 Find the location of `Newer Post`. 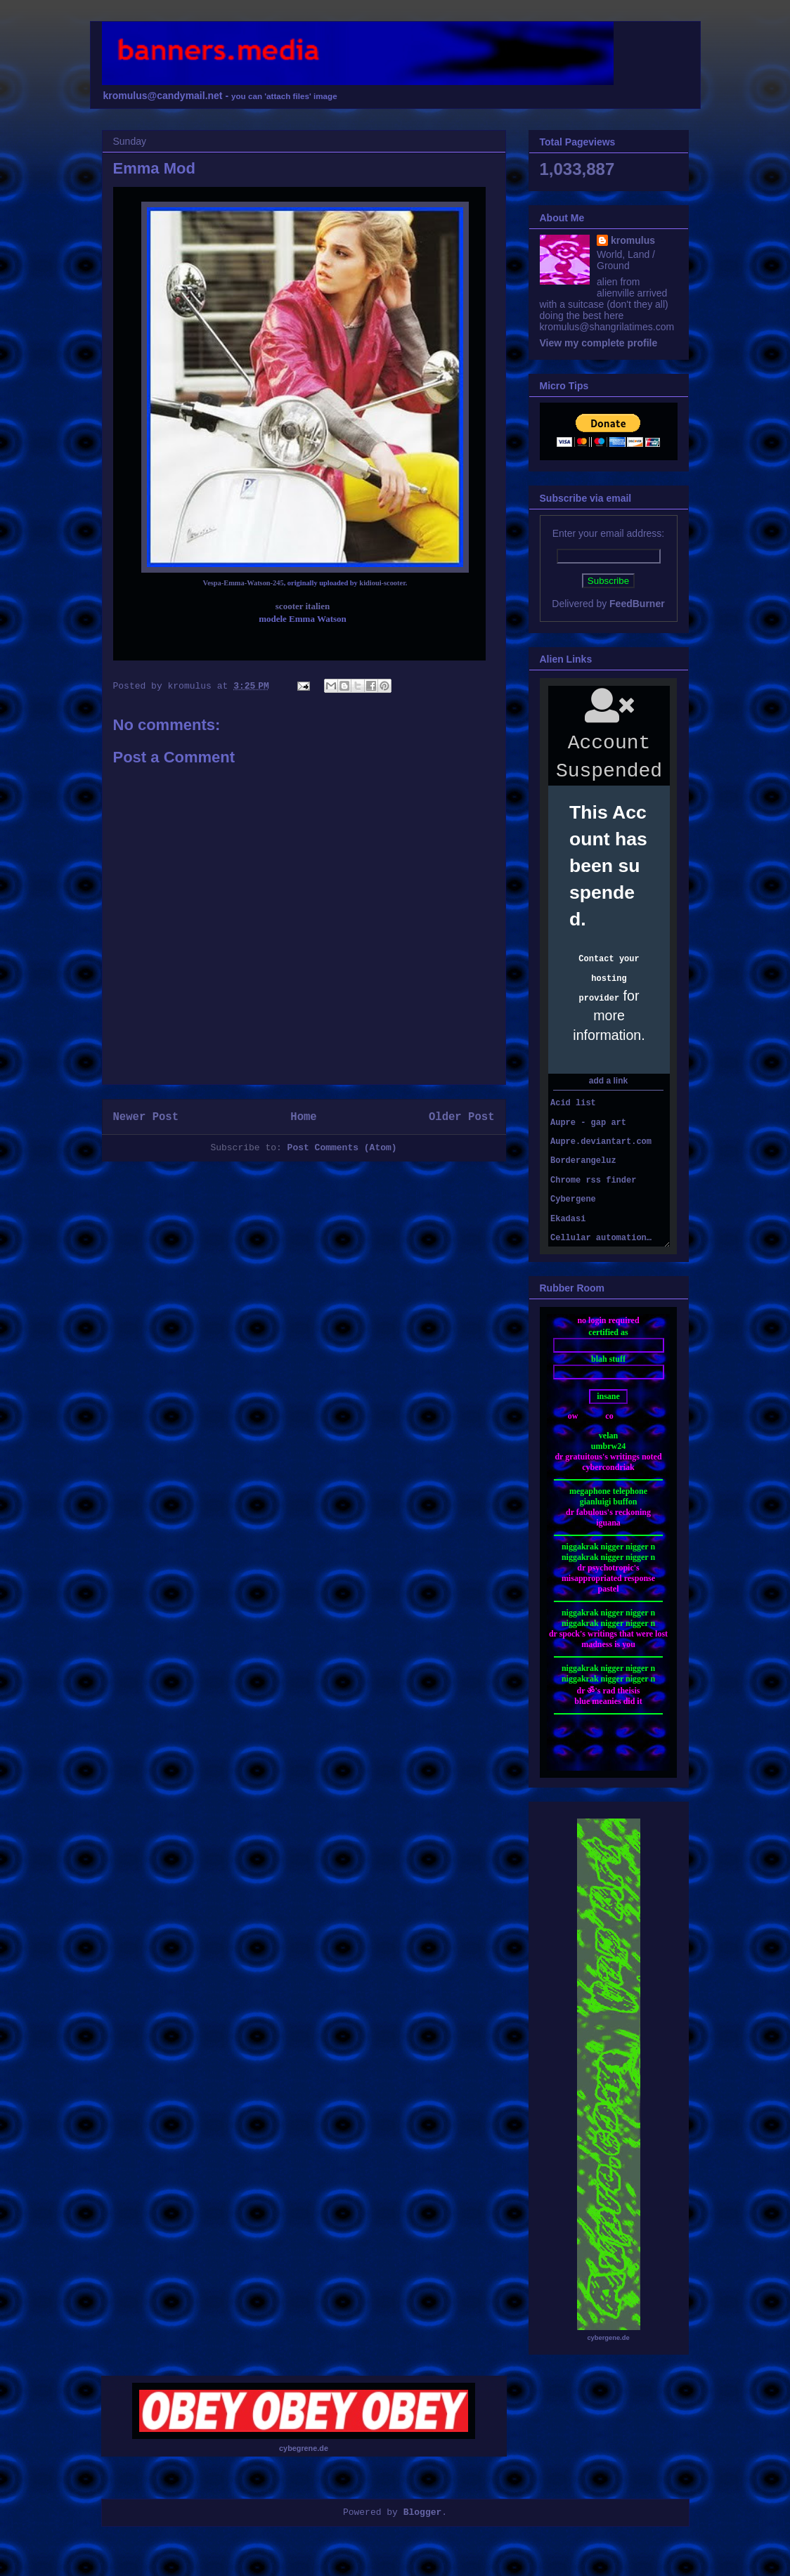

Newer Post is located at coordinates (146, 1117).